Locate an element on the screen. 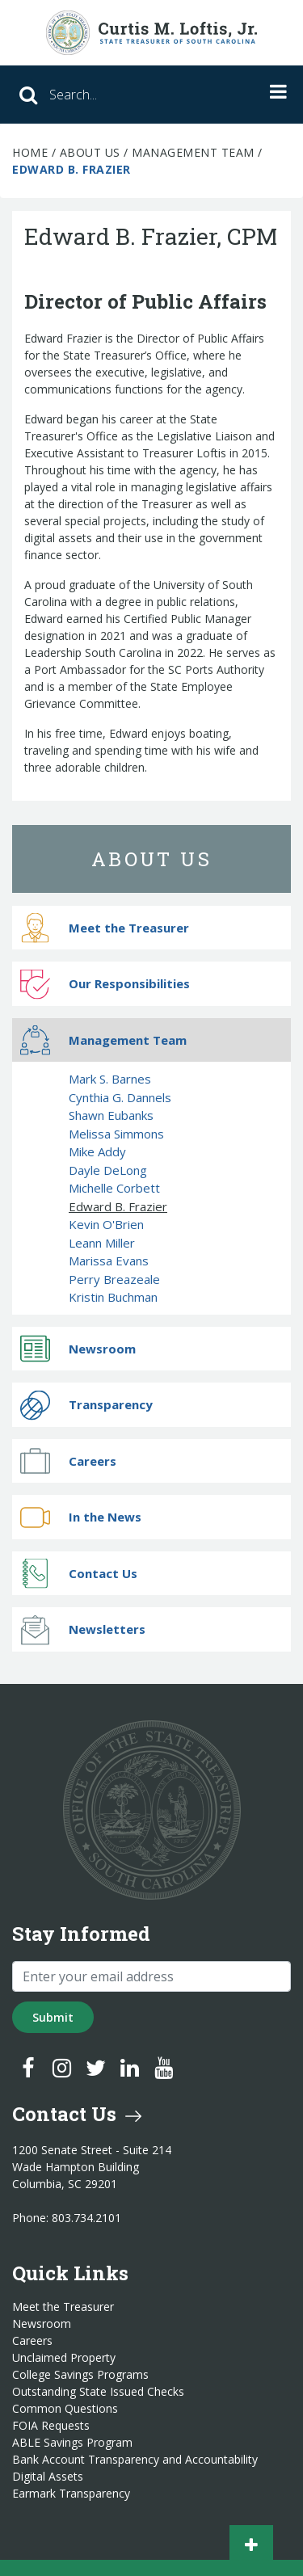 The image size is (303, 2576). Common Questions is located at coordinates (65, 2408).